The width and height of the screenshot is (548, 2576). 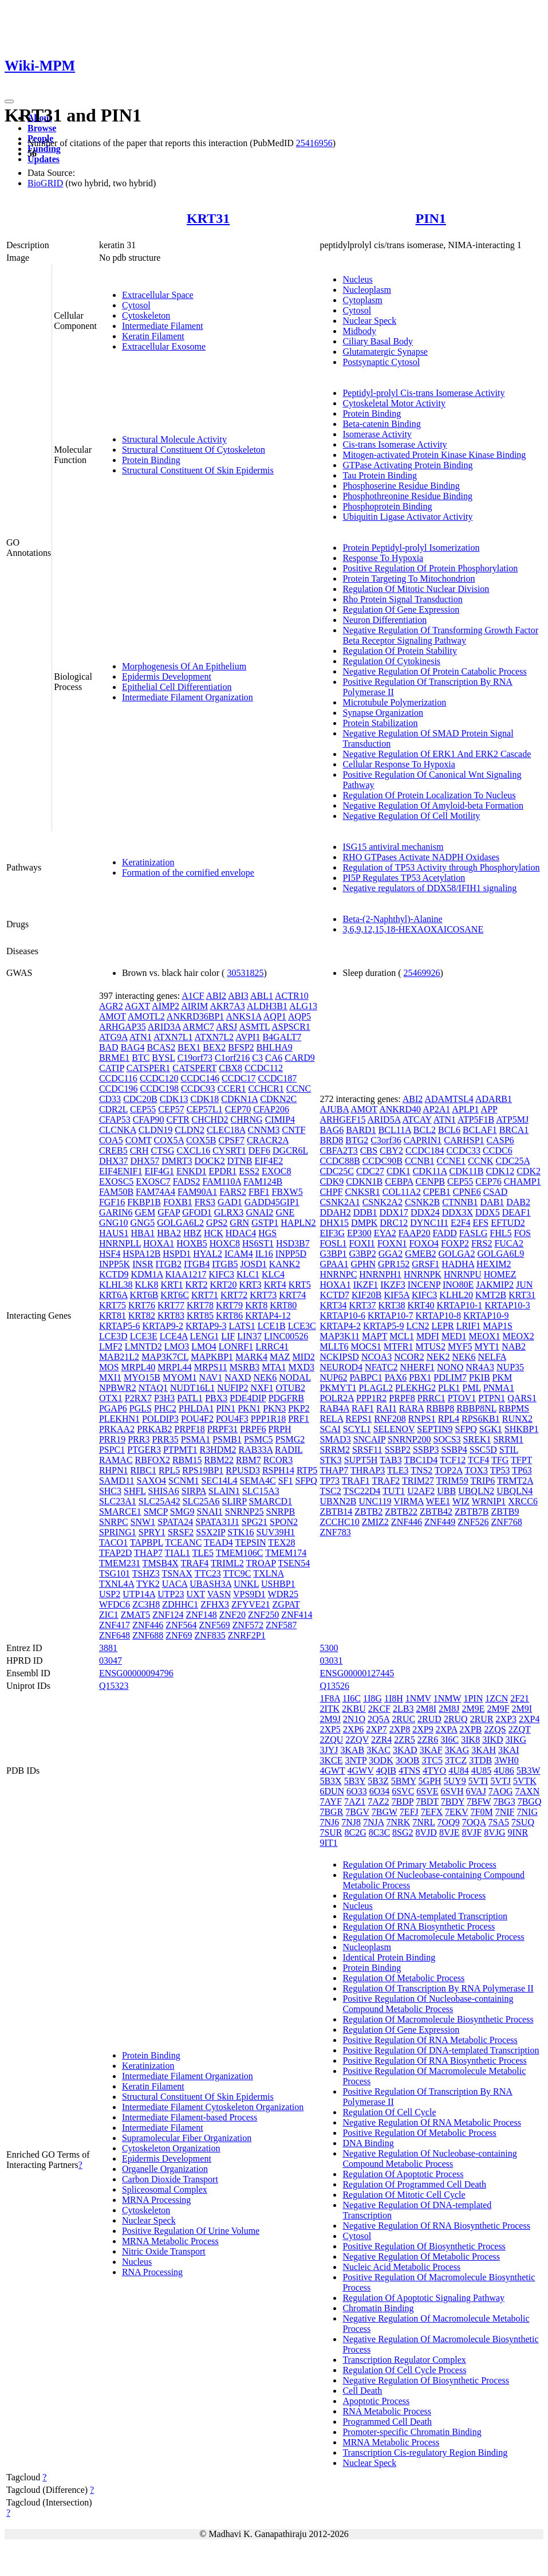 I want to click on IL16, so click(x=264, y=1253).